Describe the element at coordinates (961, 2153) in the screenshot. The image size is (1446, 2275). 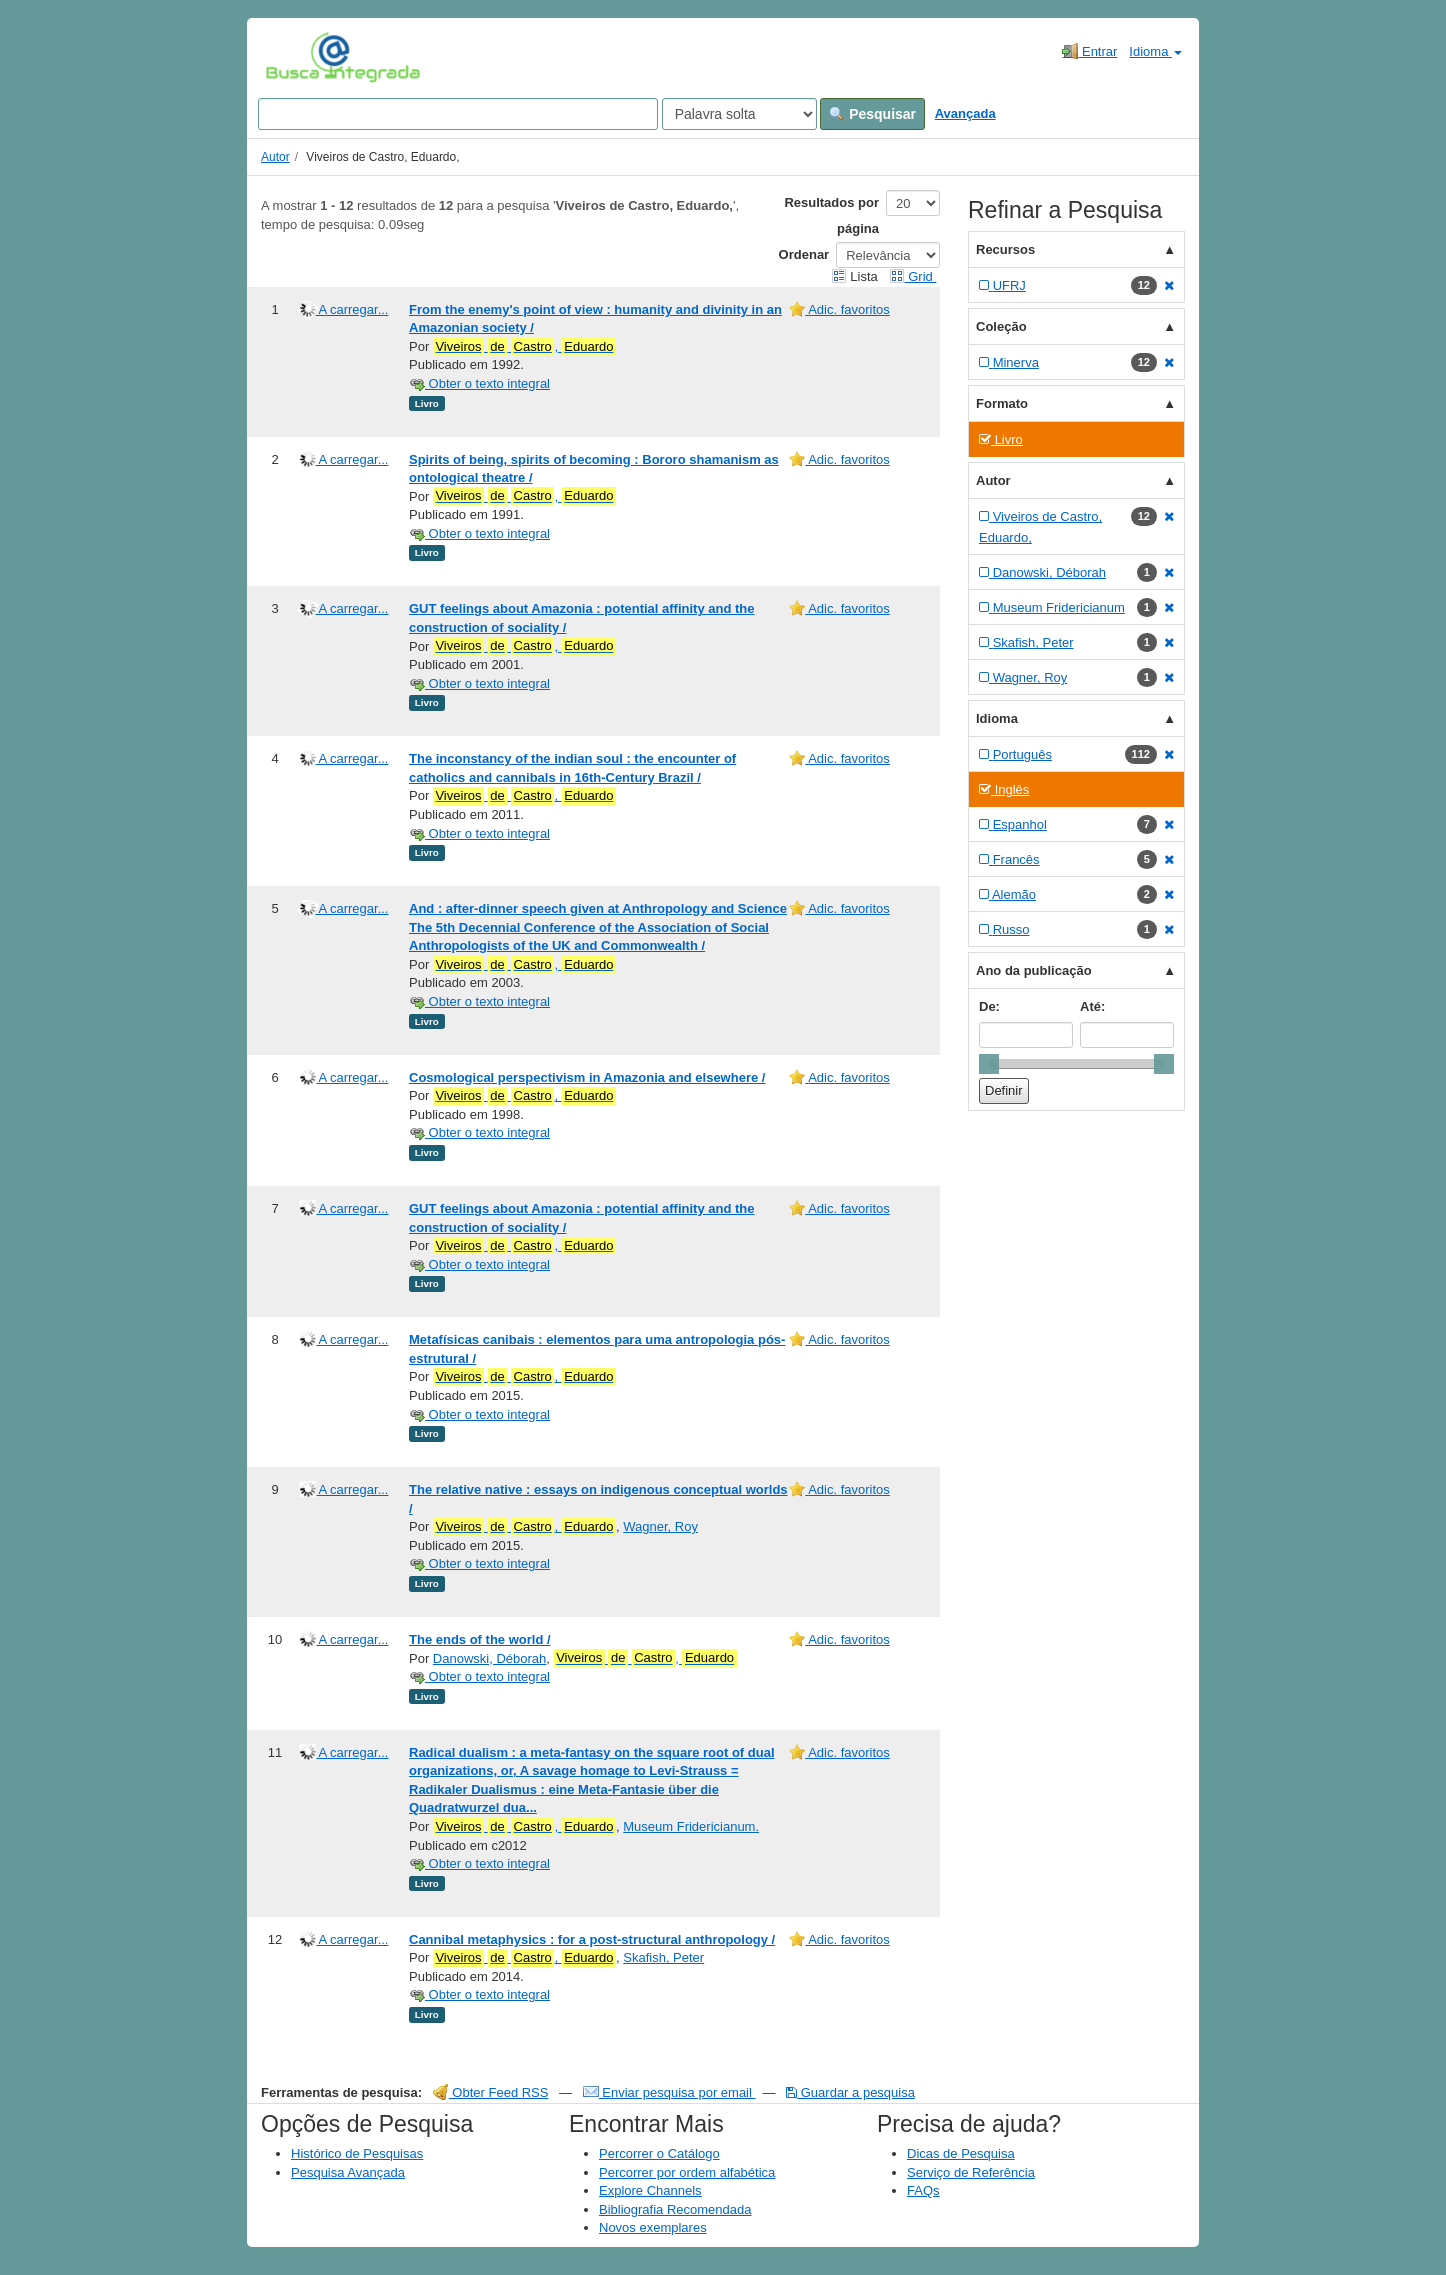
I see `Dicas de Pesquisa` at that location.